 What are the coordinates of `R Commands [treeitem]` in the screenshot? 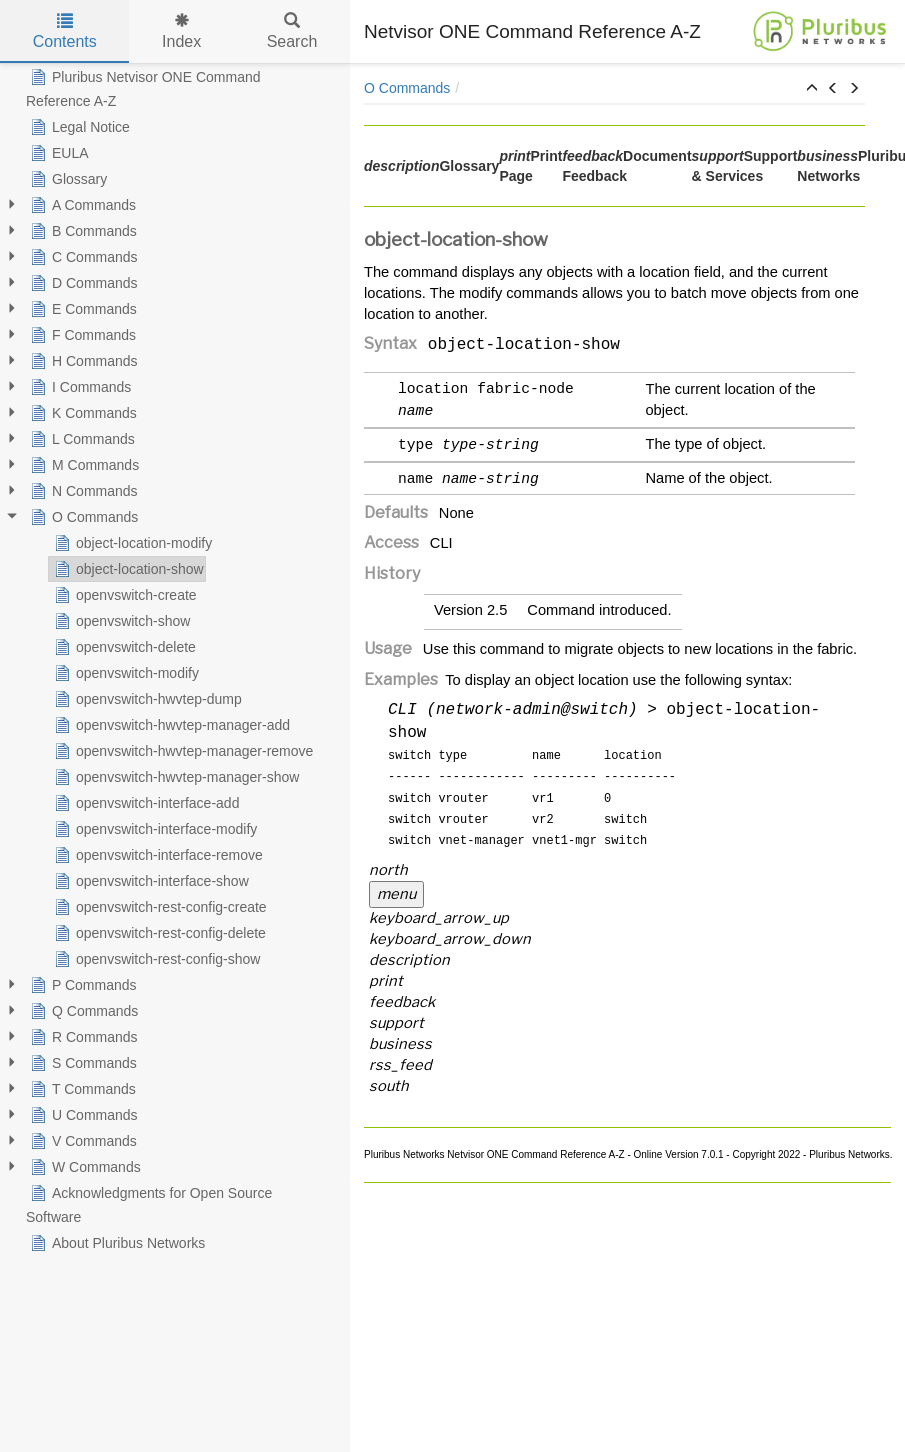 It's located at (82, 1037).